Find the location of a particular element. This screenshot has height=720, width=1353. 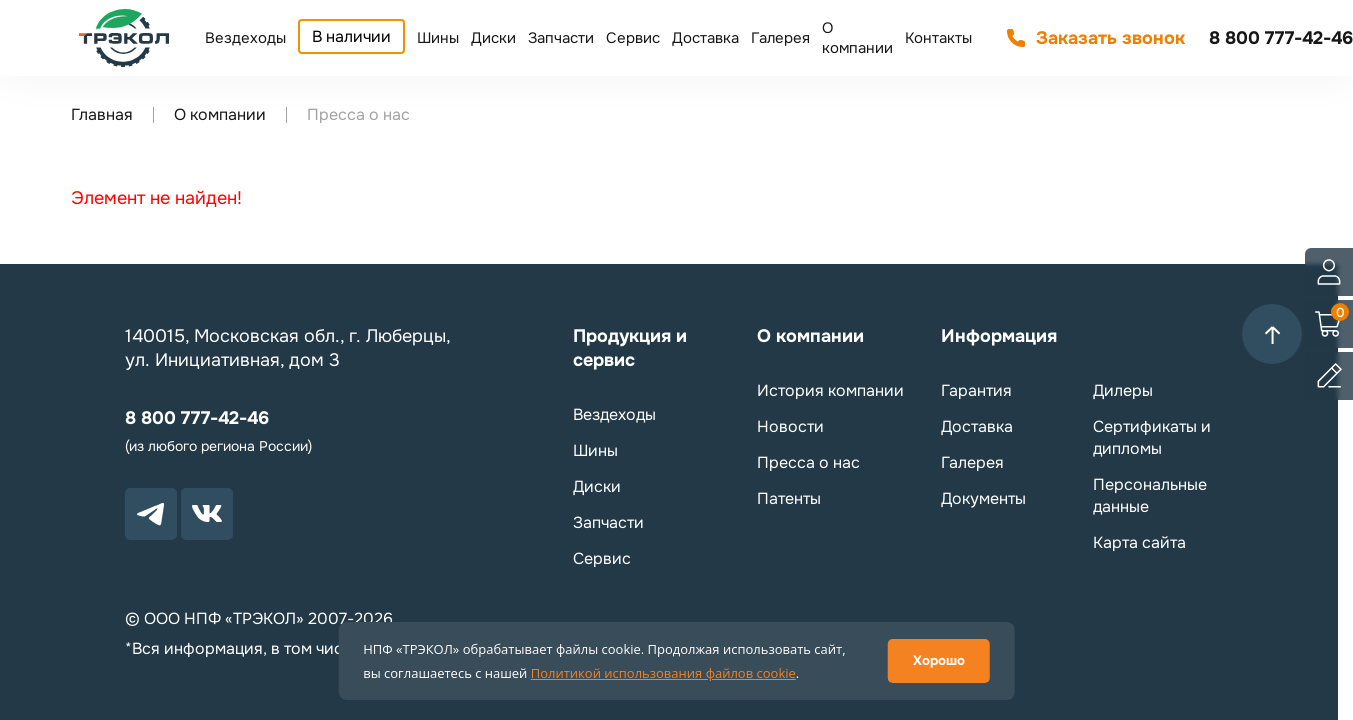

Хорошо is located at coordinates (939, 660).